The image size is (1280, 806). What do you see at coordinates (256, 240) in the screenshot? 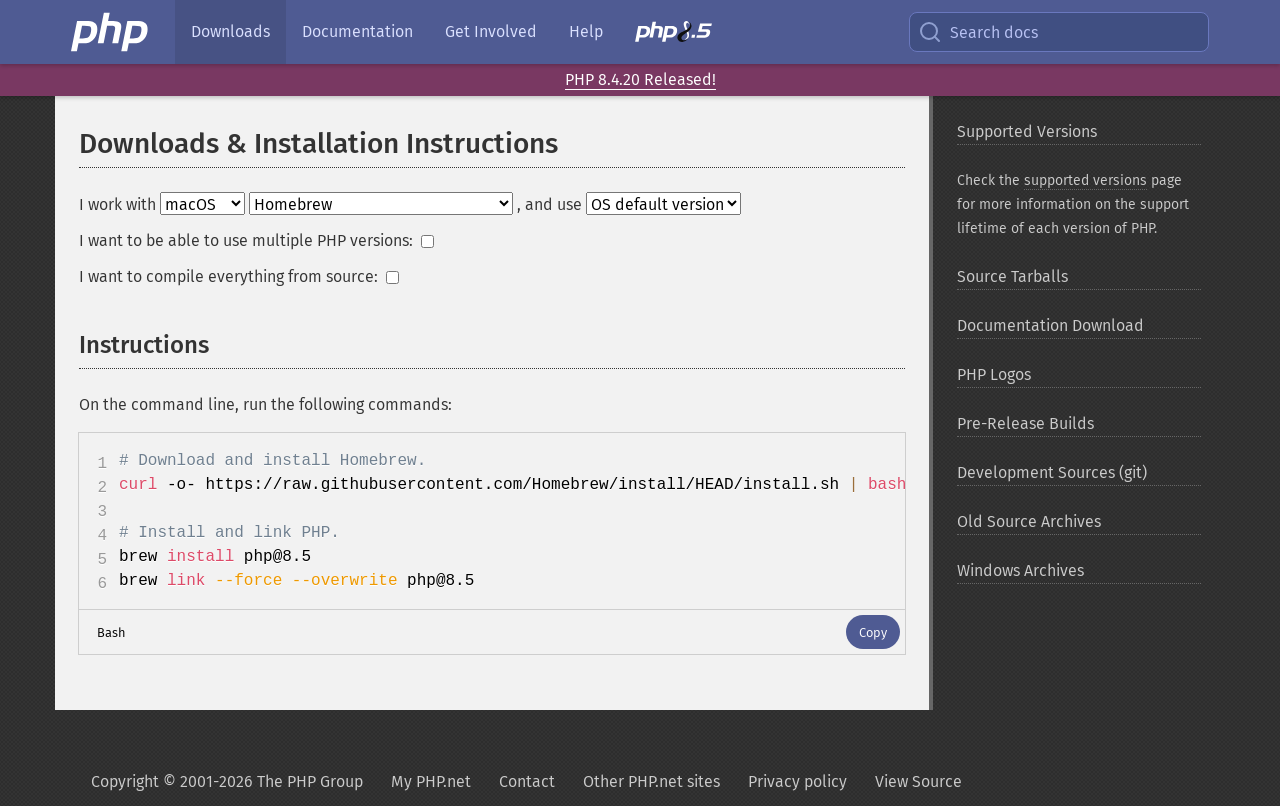
I see `I want to be able to use multiple PHP versions:` at bounding box center [256, 240].